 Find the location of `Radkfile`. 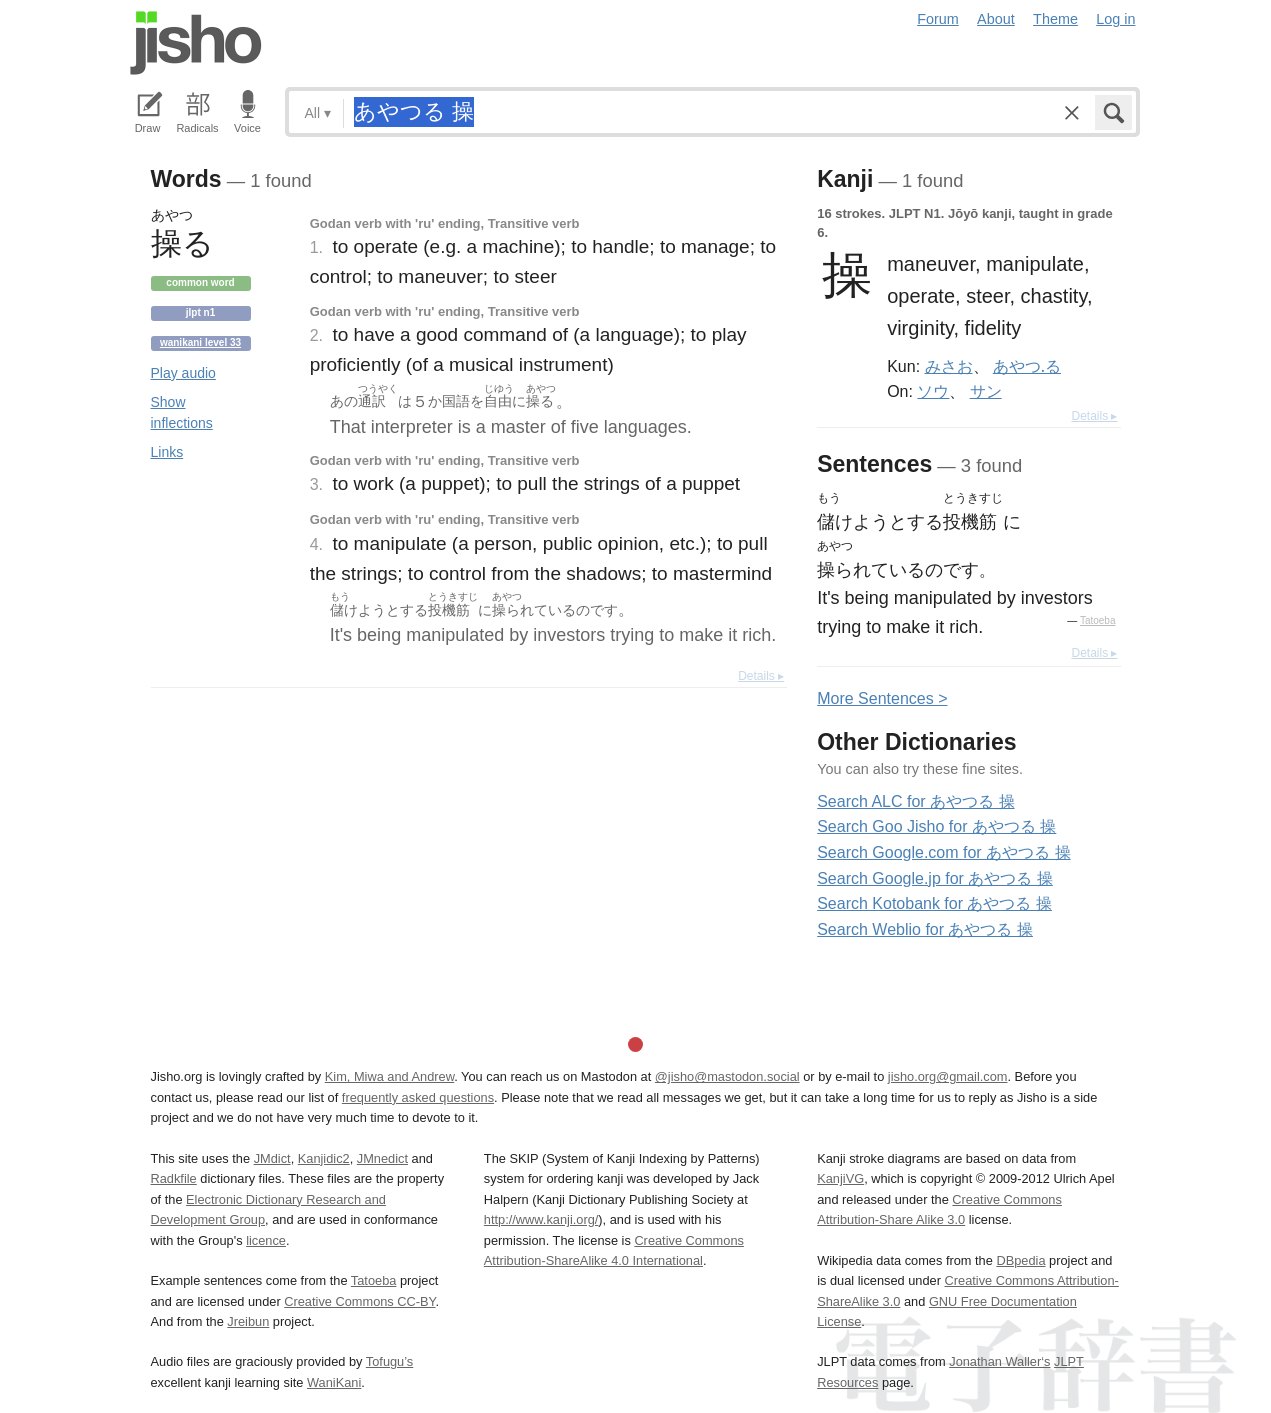

Radkfile is located at coordinates (174, 1178).